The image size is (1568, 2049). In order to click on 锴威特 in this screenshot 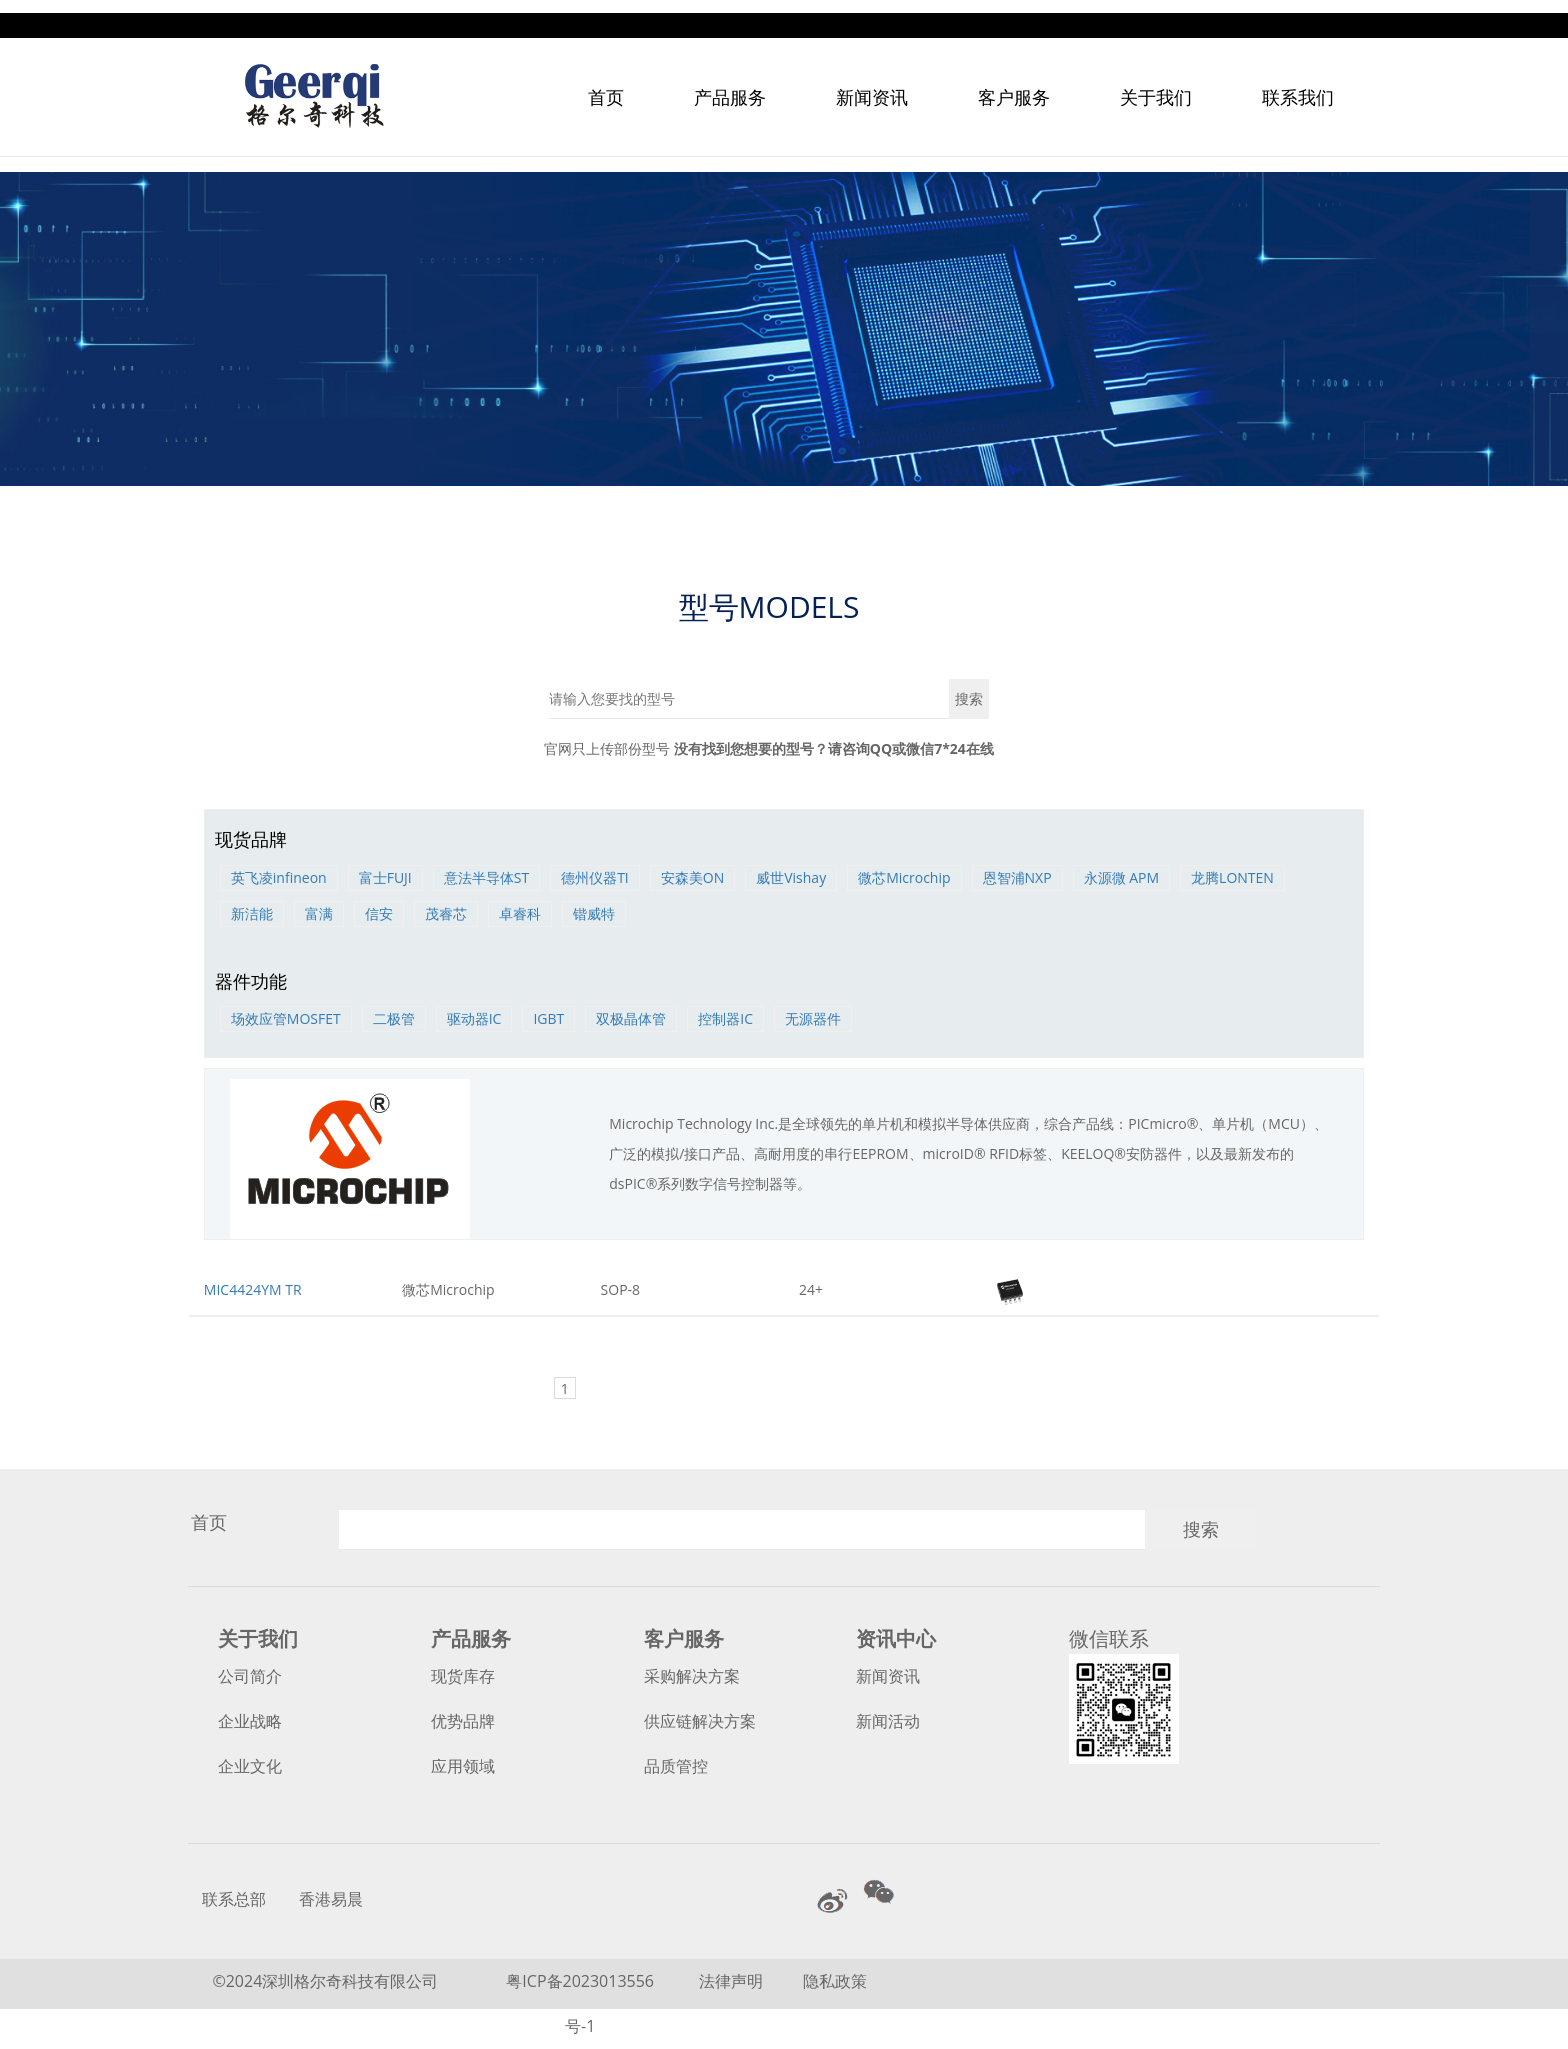, I will do `click(594, 913)`.